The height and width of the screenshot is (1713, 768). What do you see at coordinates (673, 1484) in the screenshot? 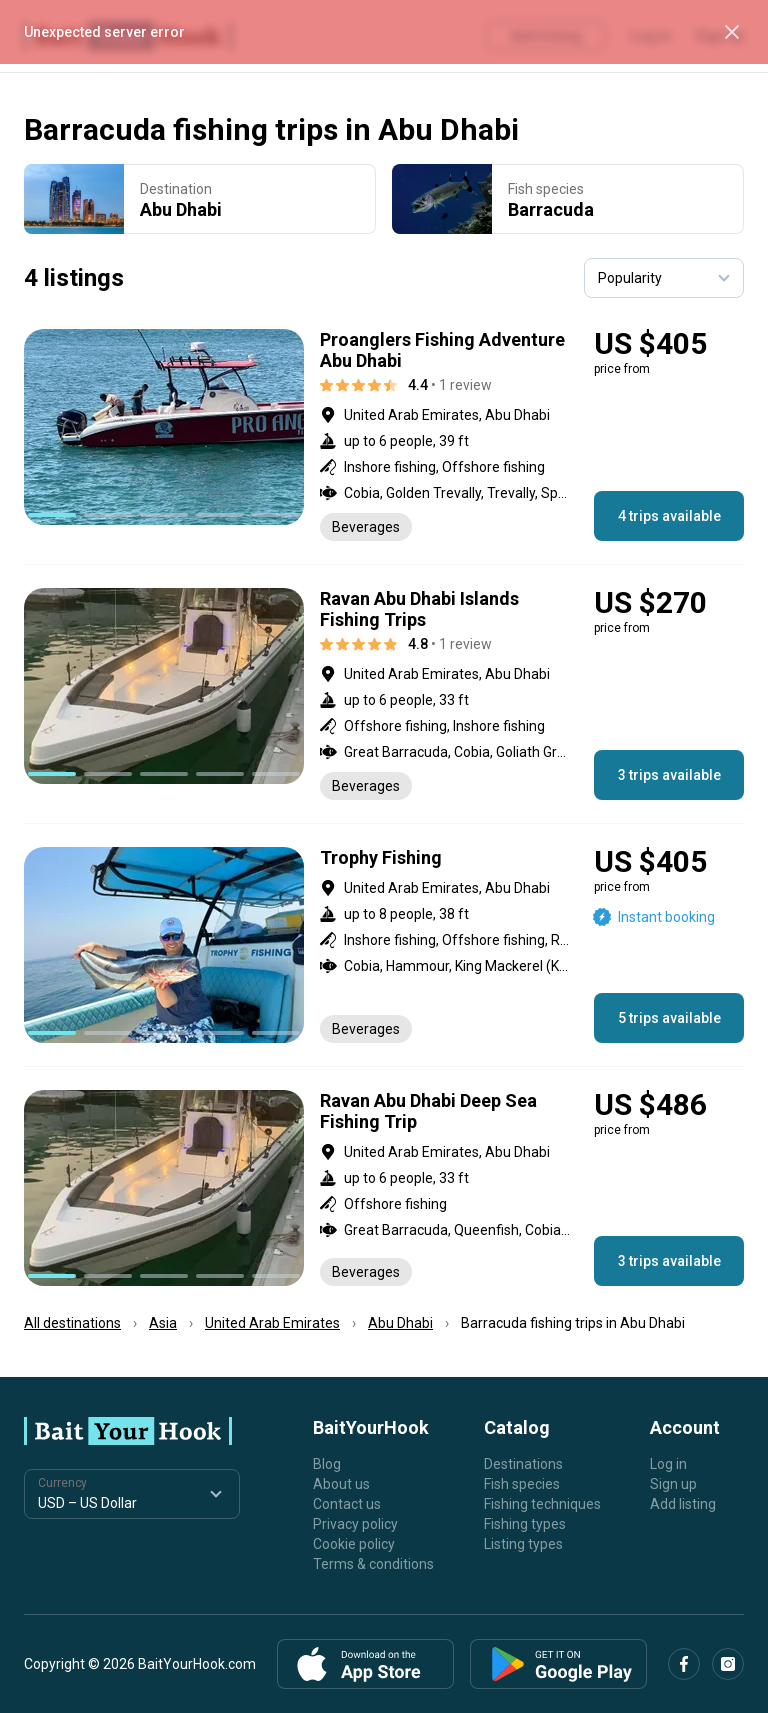
I see `Sign up` at bounding box center [673, 1484].